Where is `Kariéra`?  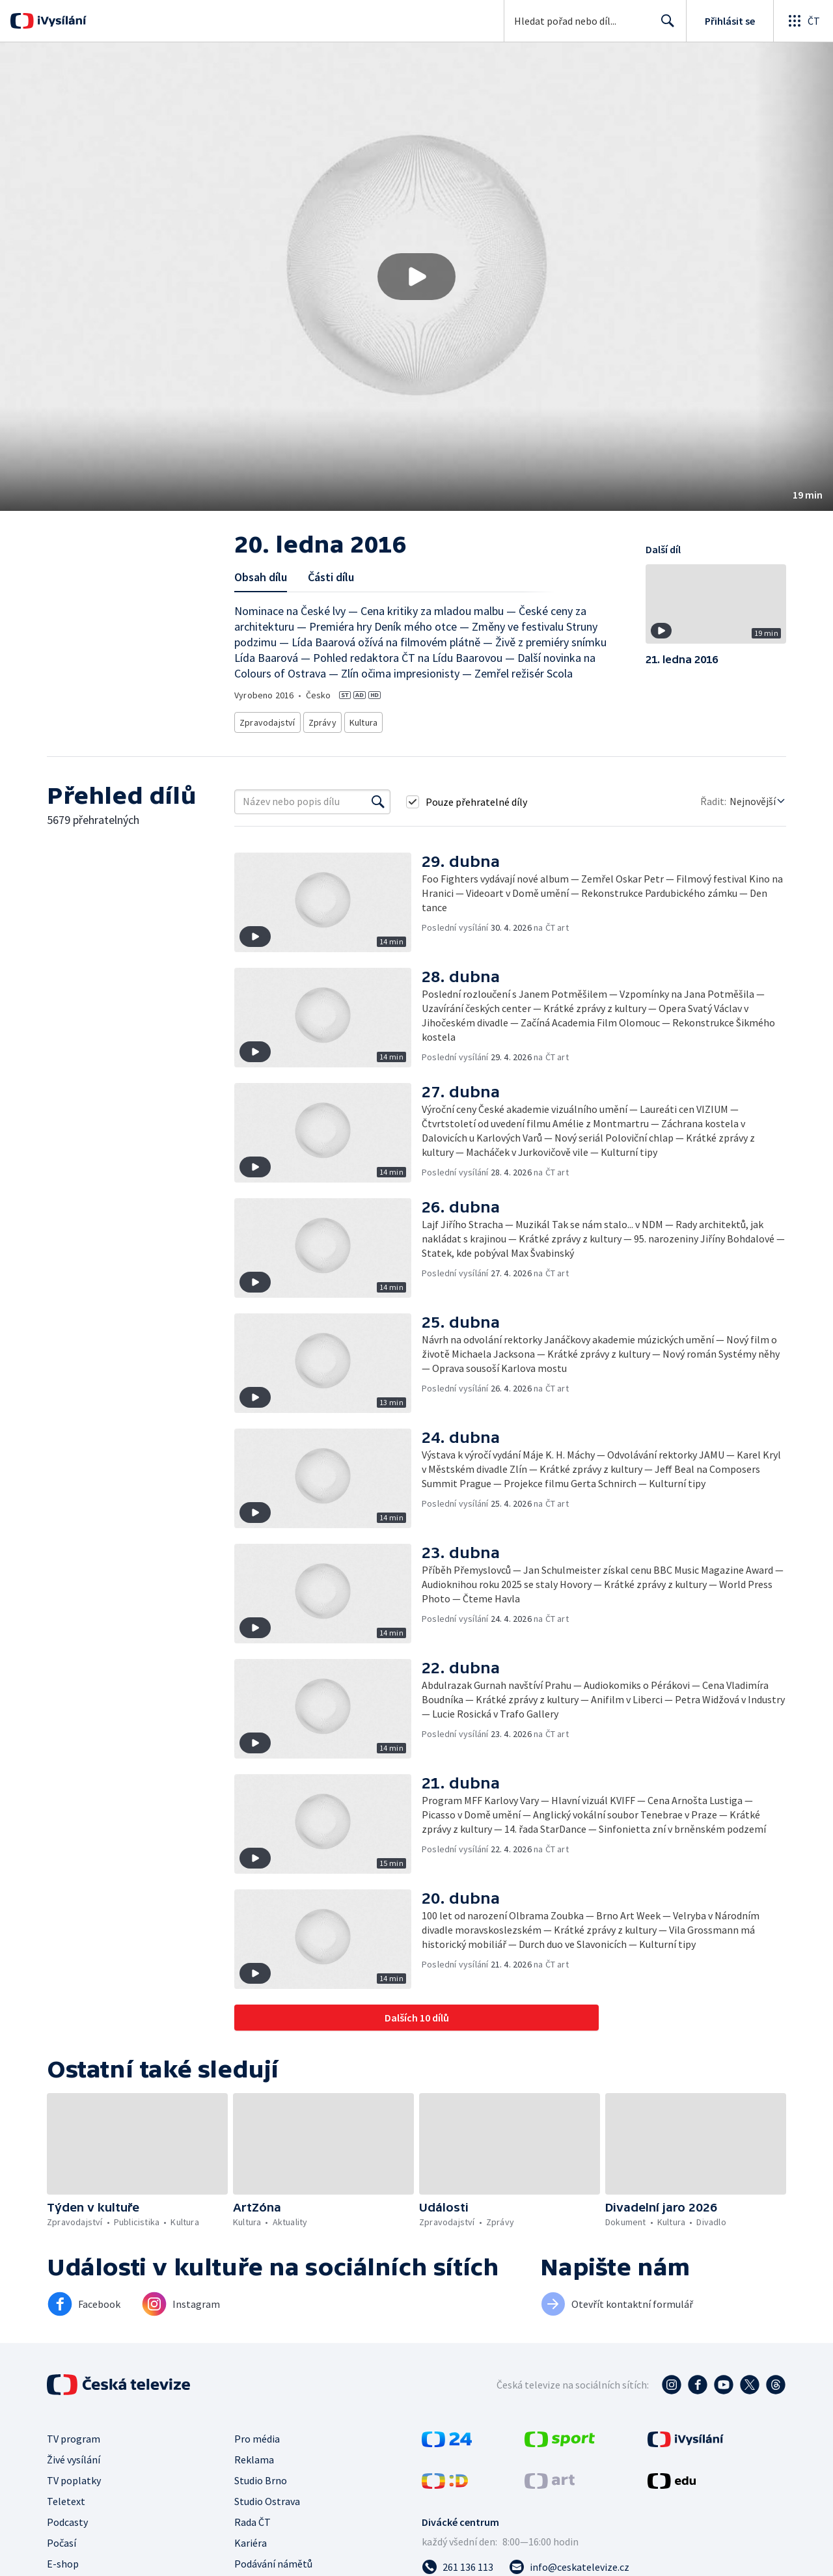 Kariéra is located at coordinates (250, 2538).